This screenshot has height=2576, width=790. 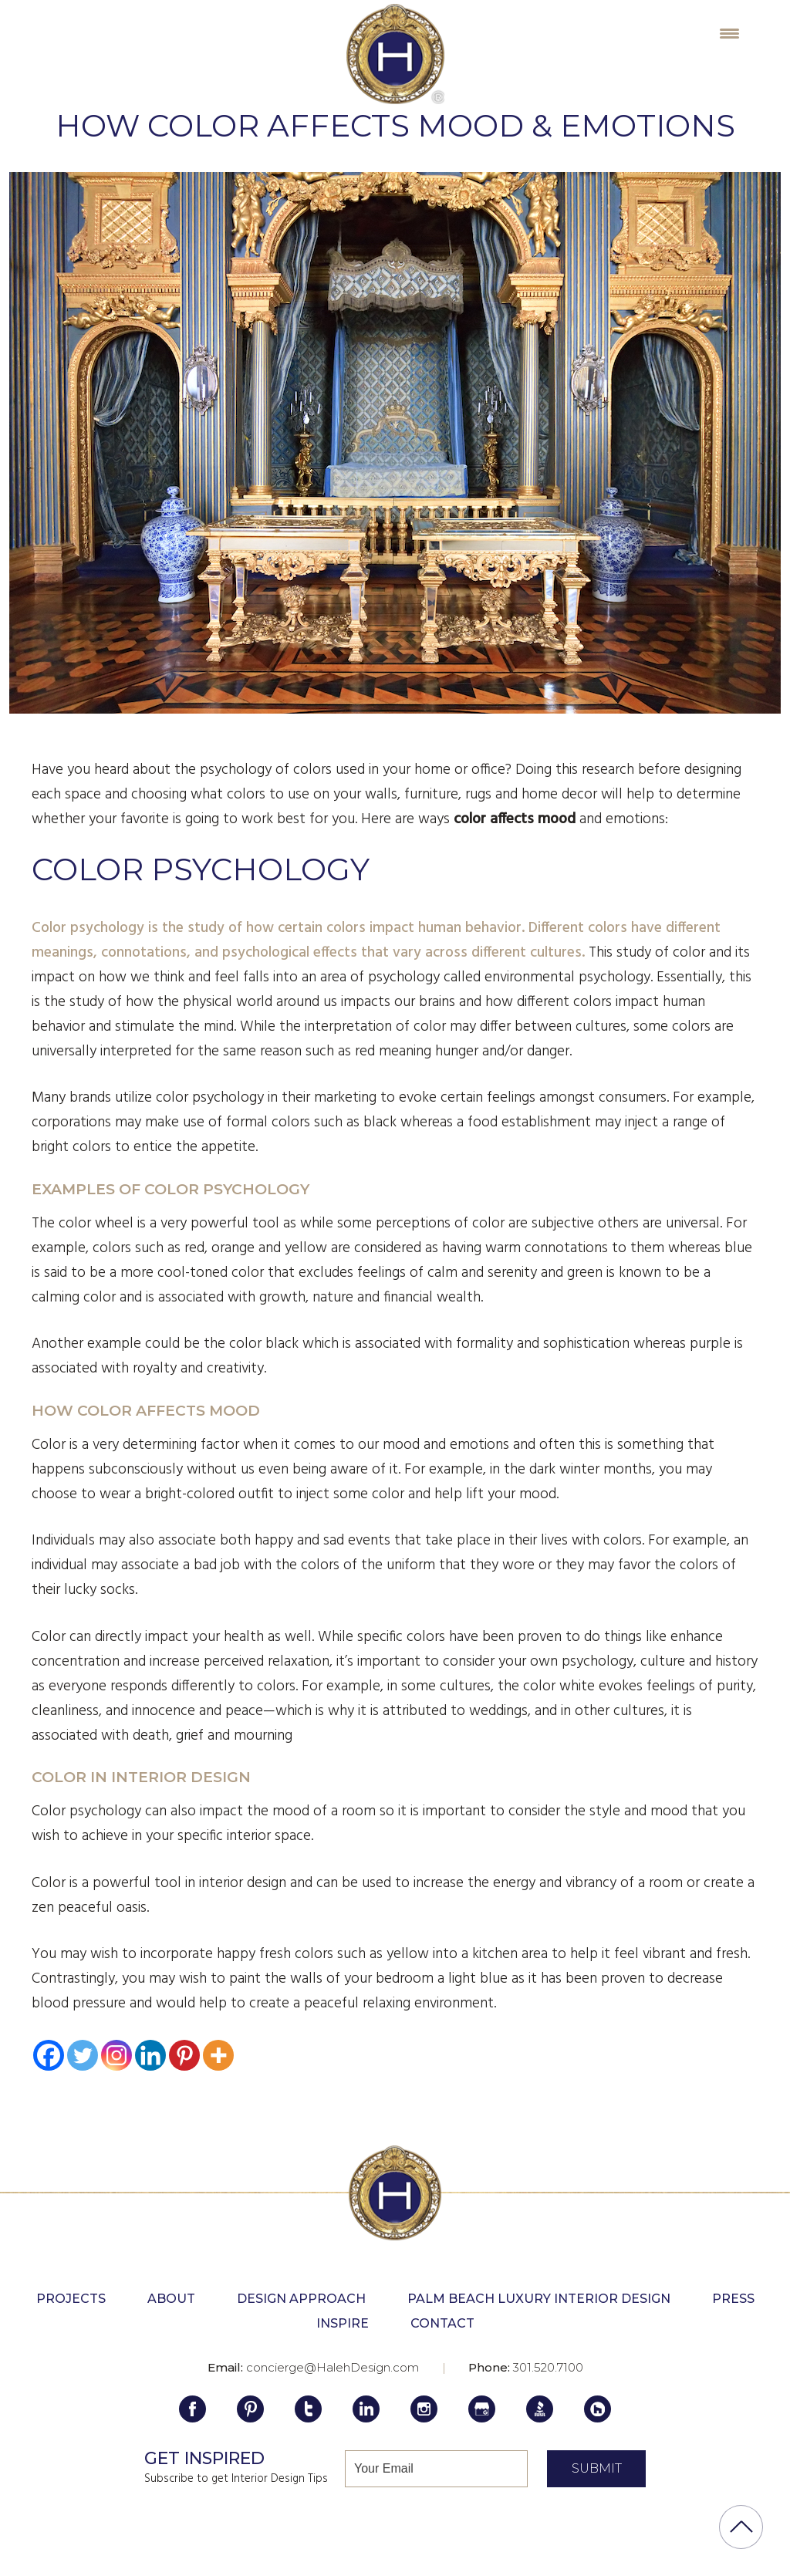 I want to click on About, so click(x=171, y=2298).